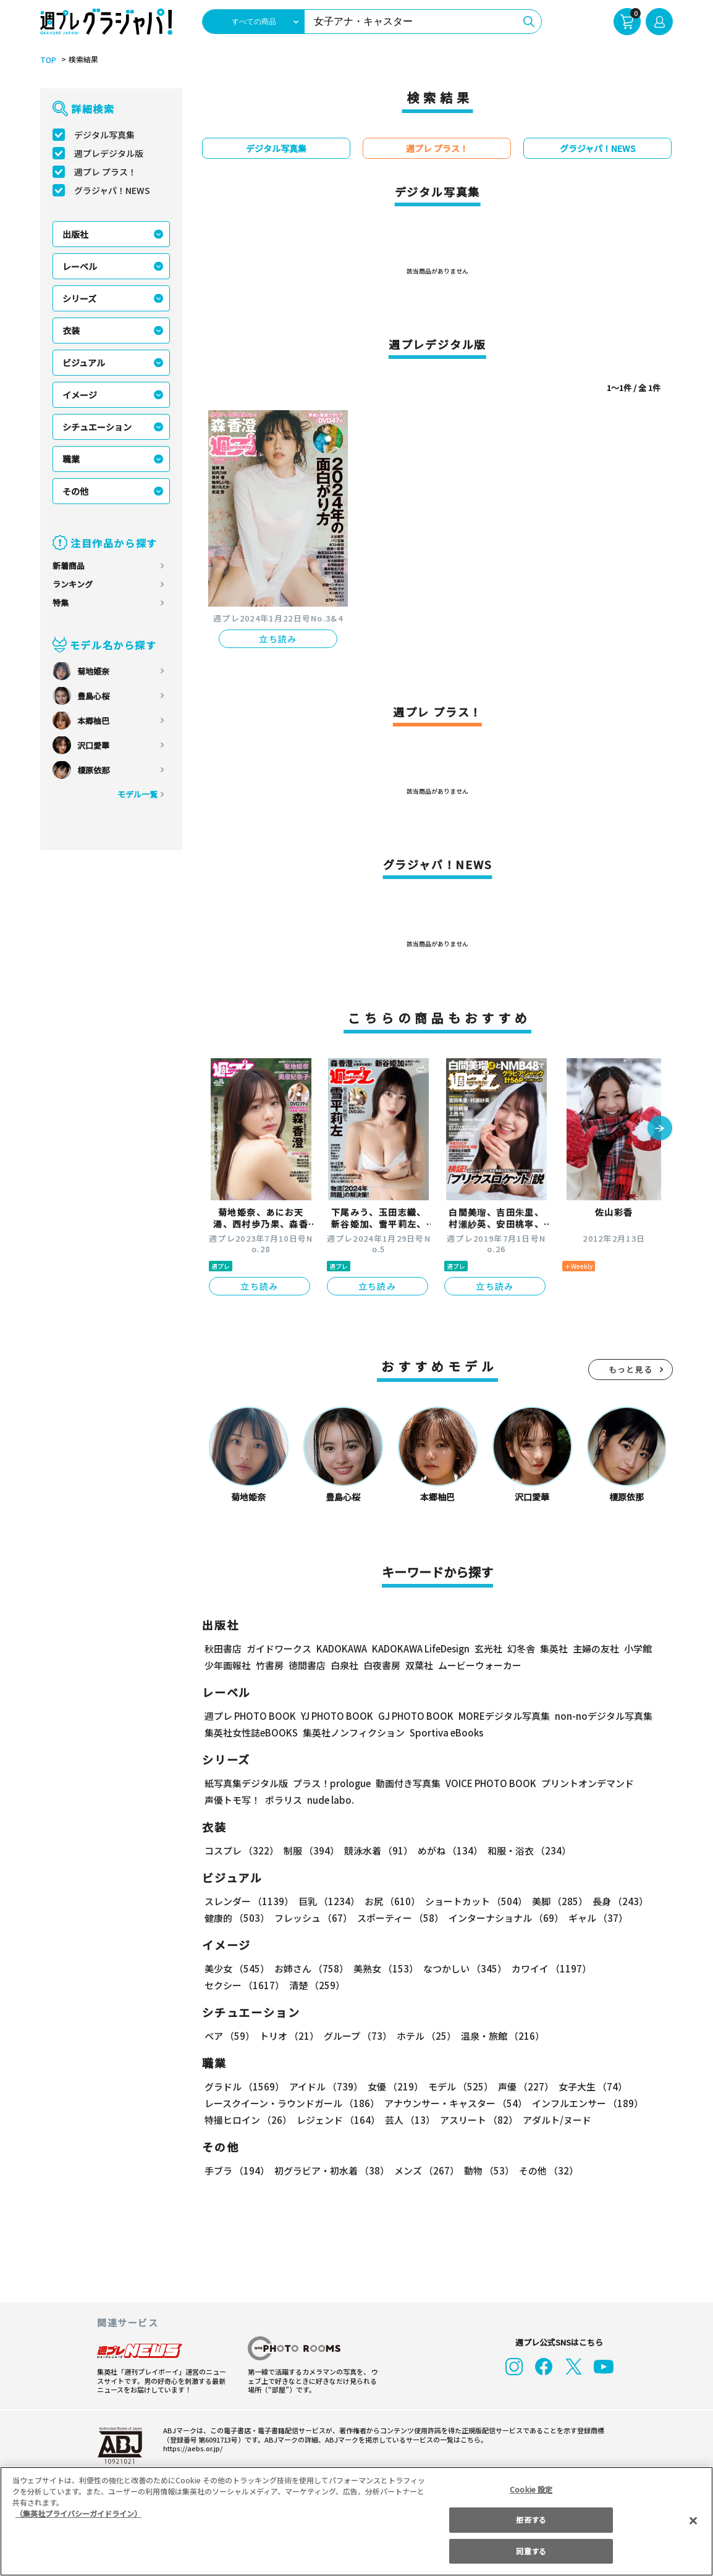 The width and height of the screenshot is (713, 2576). I want to click on 声優, so click(521, 2086).